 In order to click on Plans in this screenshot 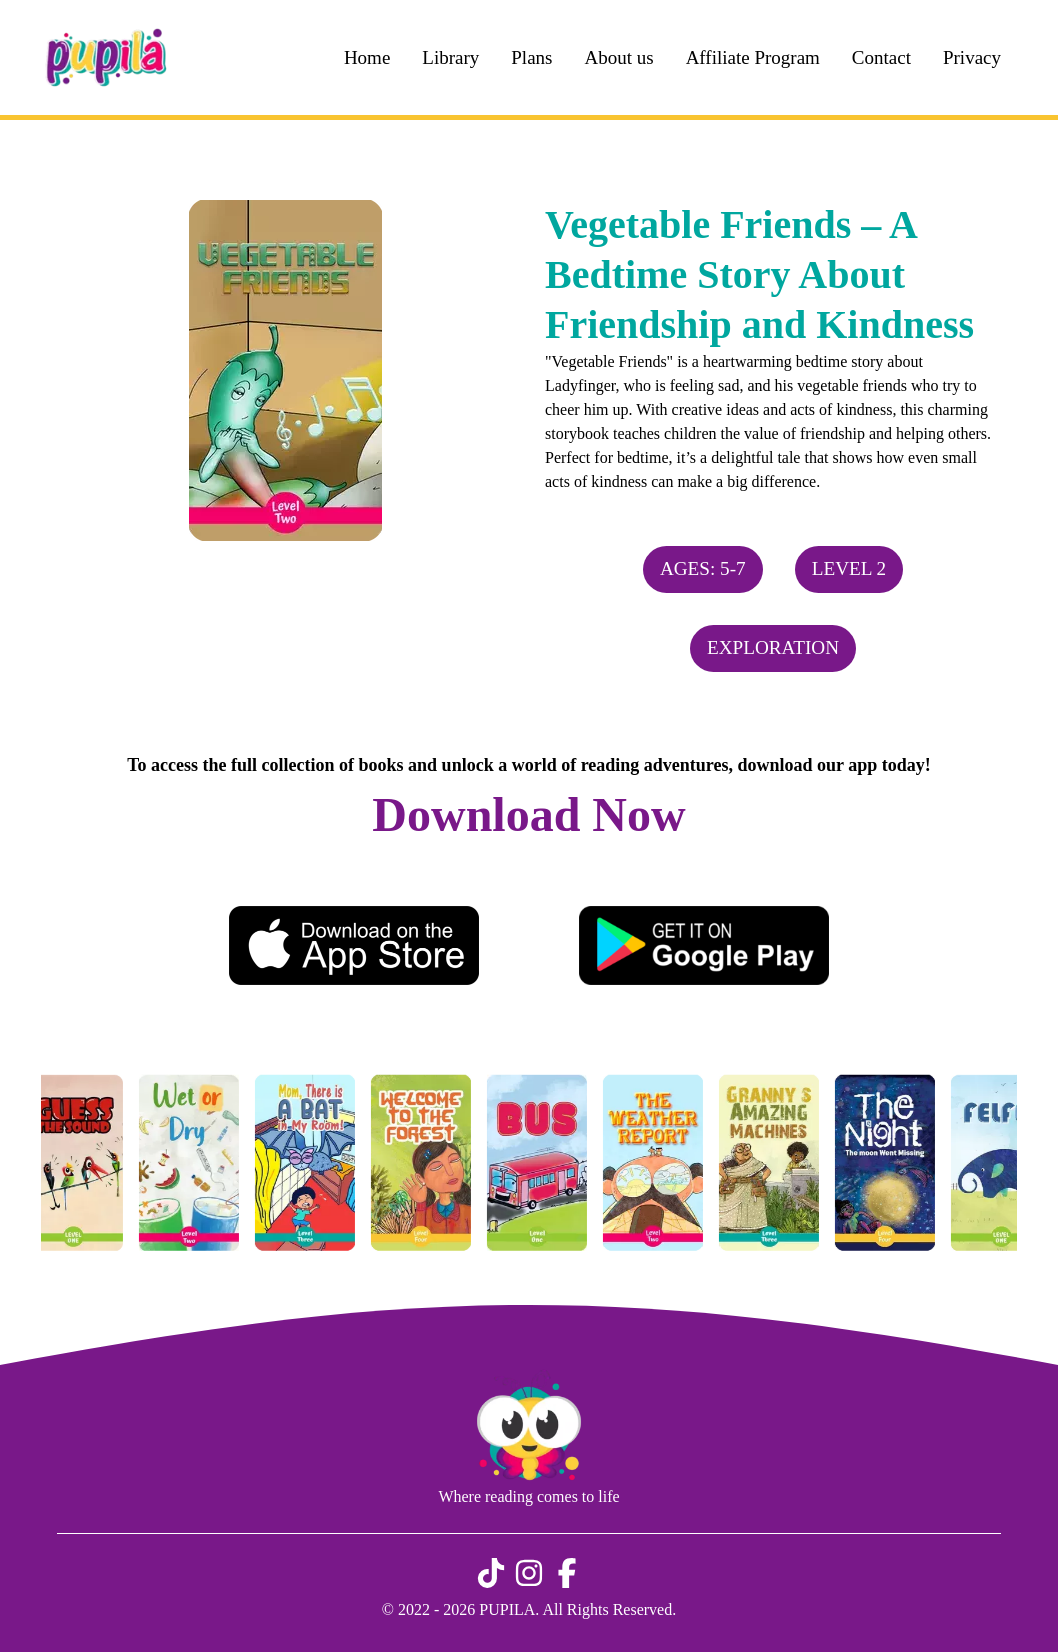, I will do `click(531, 57)`.